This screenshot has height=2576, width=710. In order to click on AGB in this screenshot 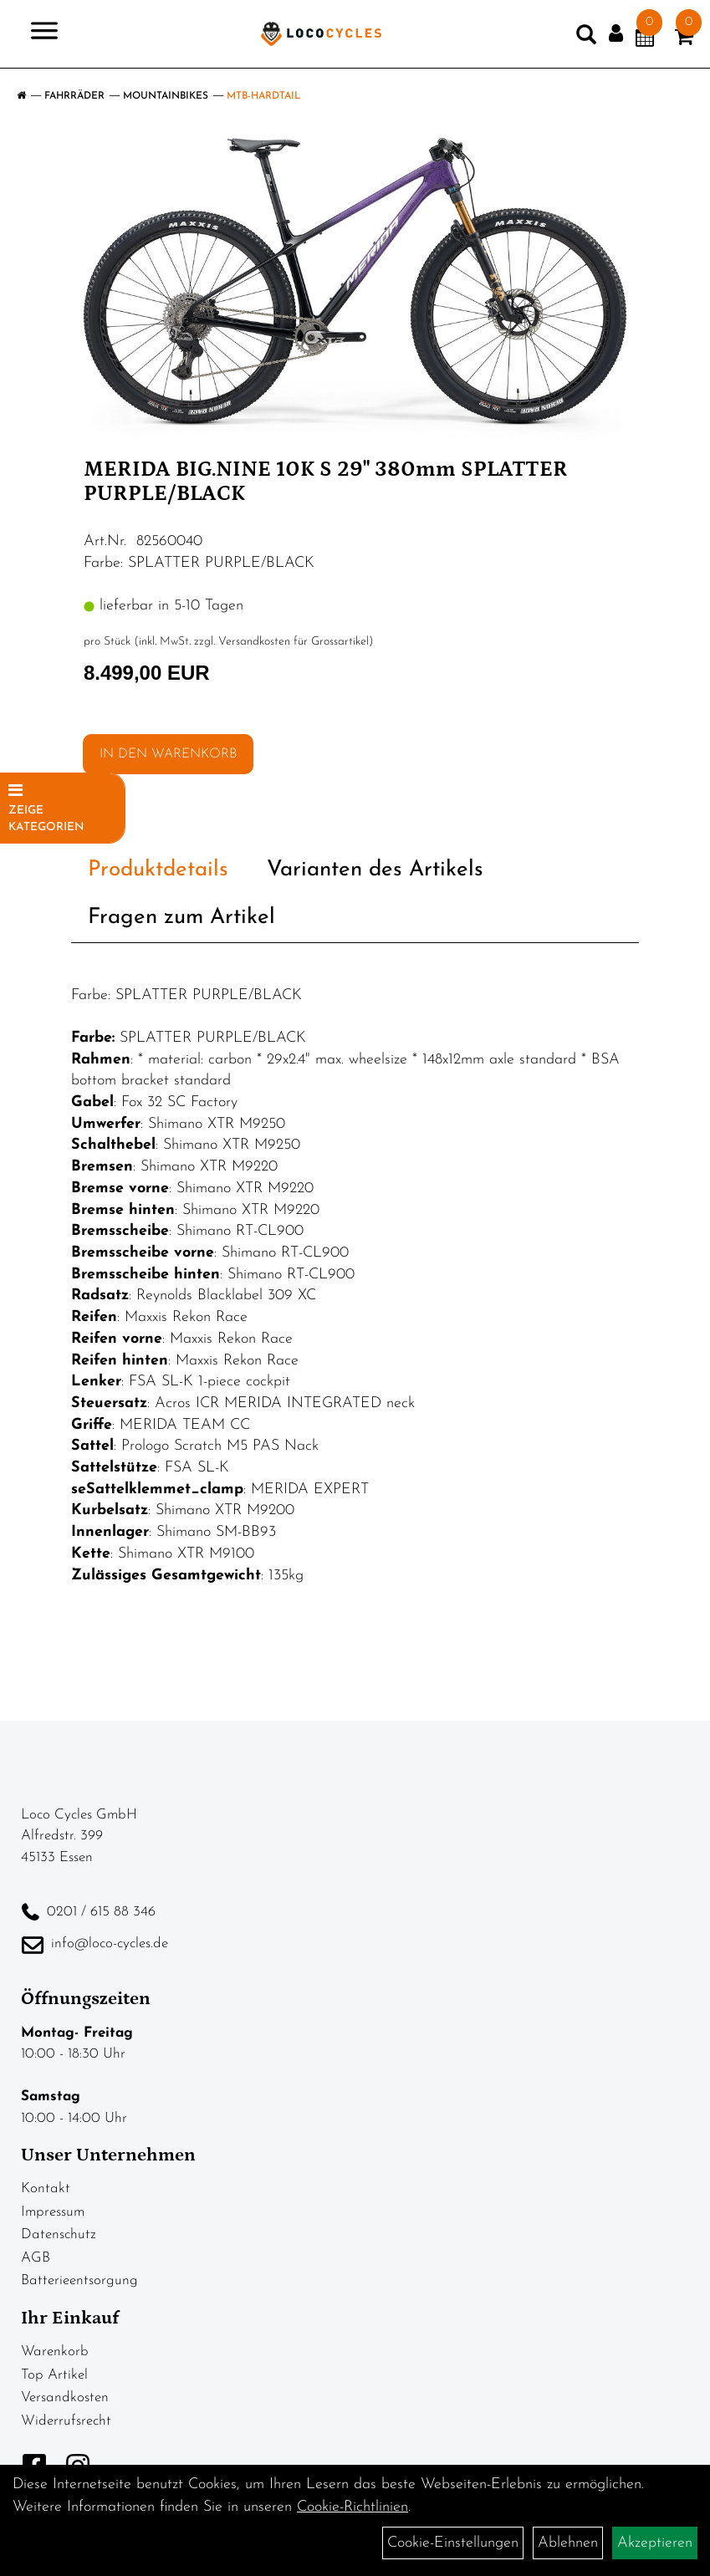, I will do `click(35, 2258)`.